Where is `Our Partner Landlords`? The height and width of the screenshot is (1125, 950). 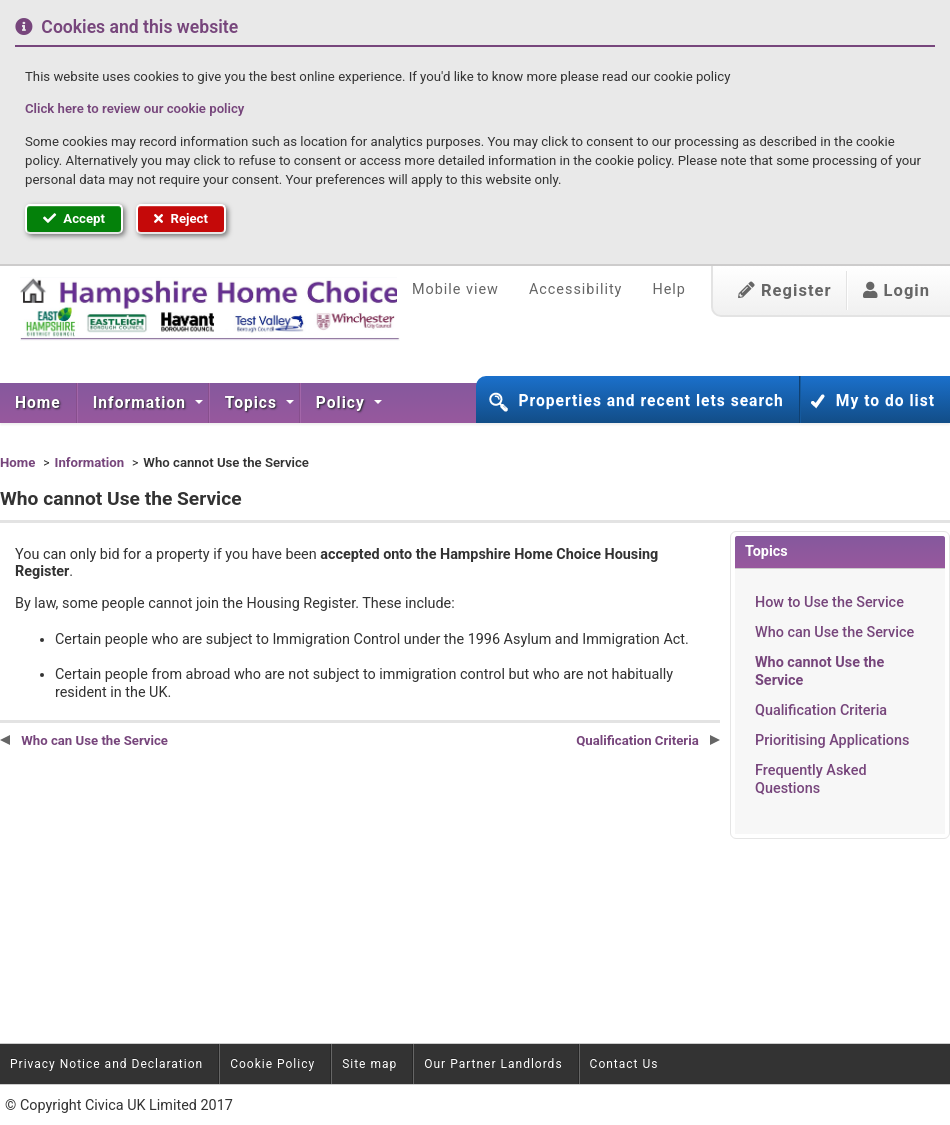 Our Partner Landlords is located at coordinates (493, 1064).